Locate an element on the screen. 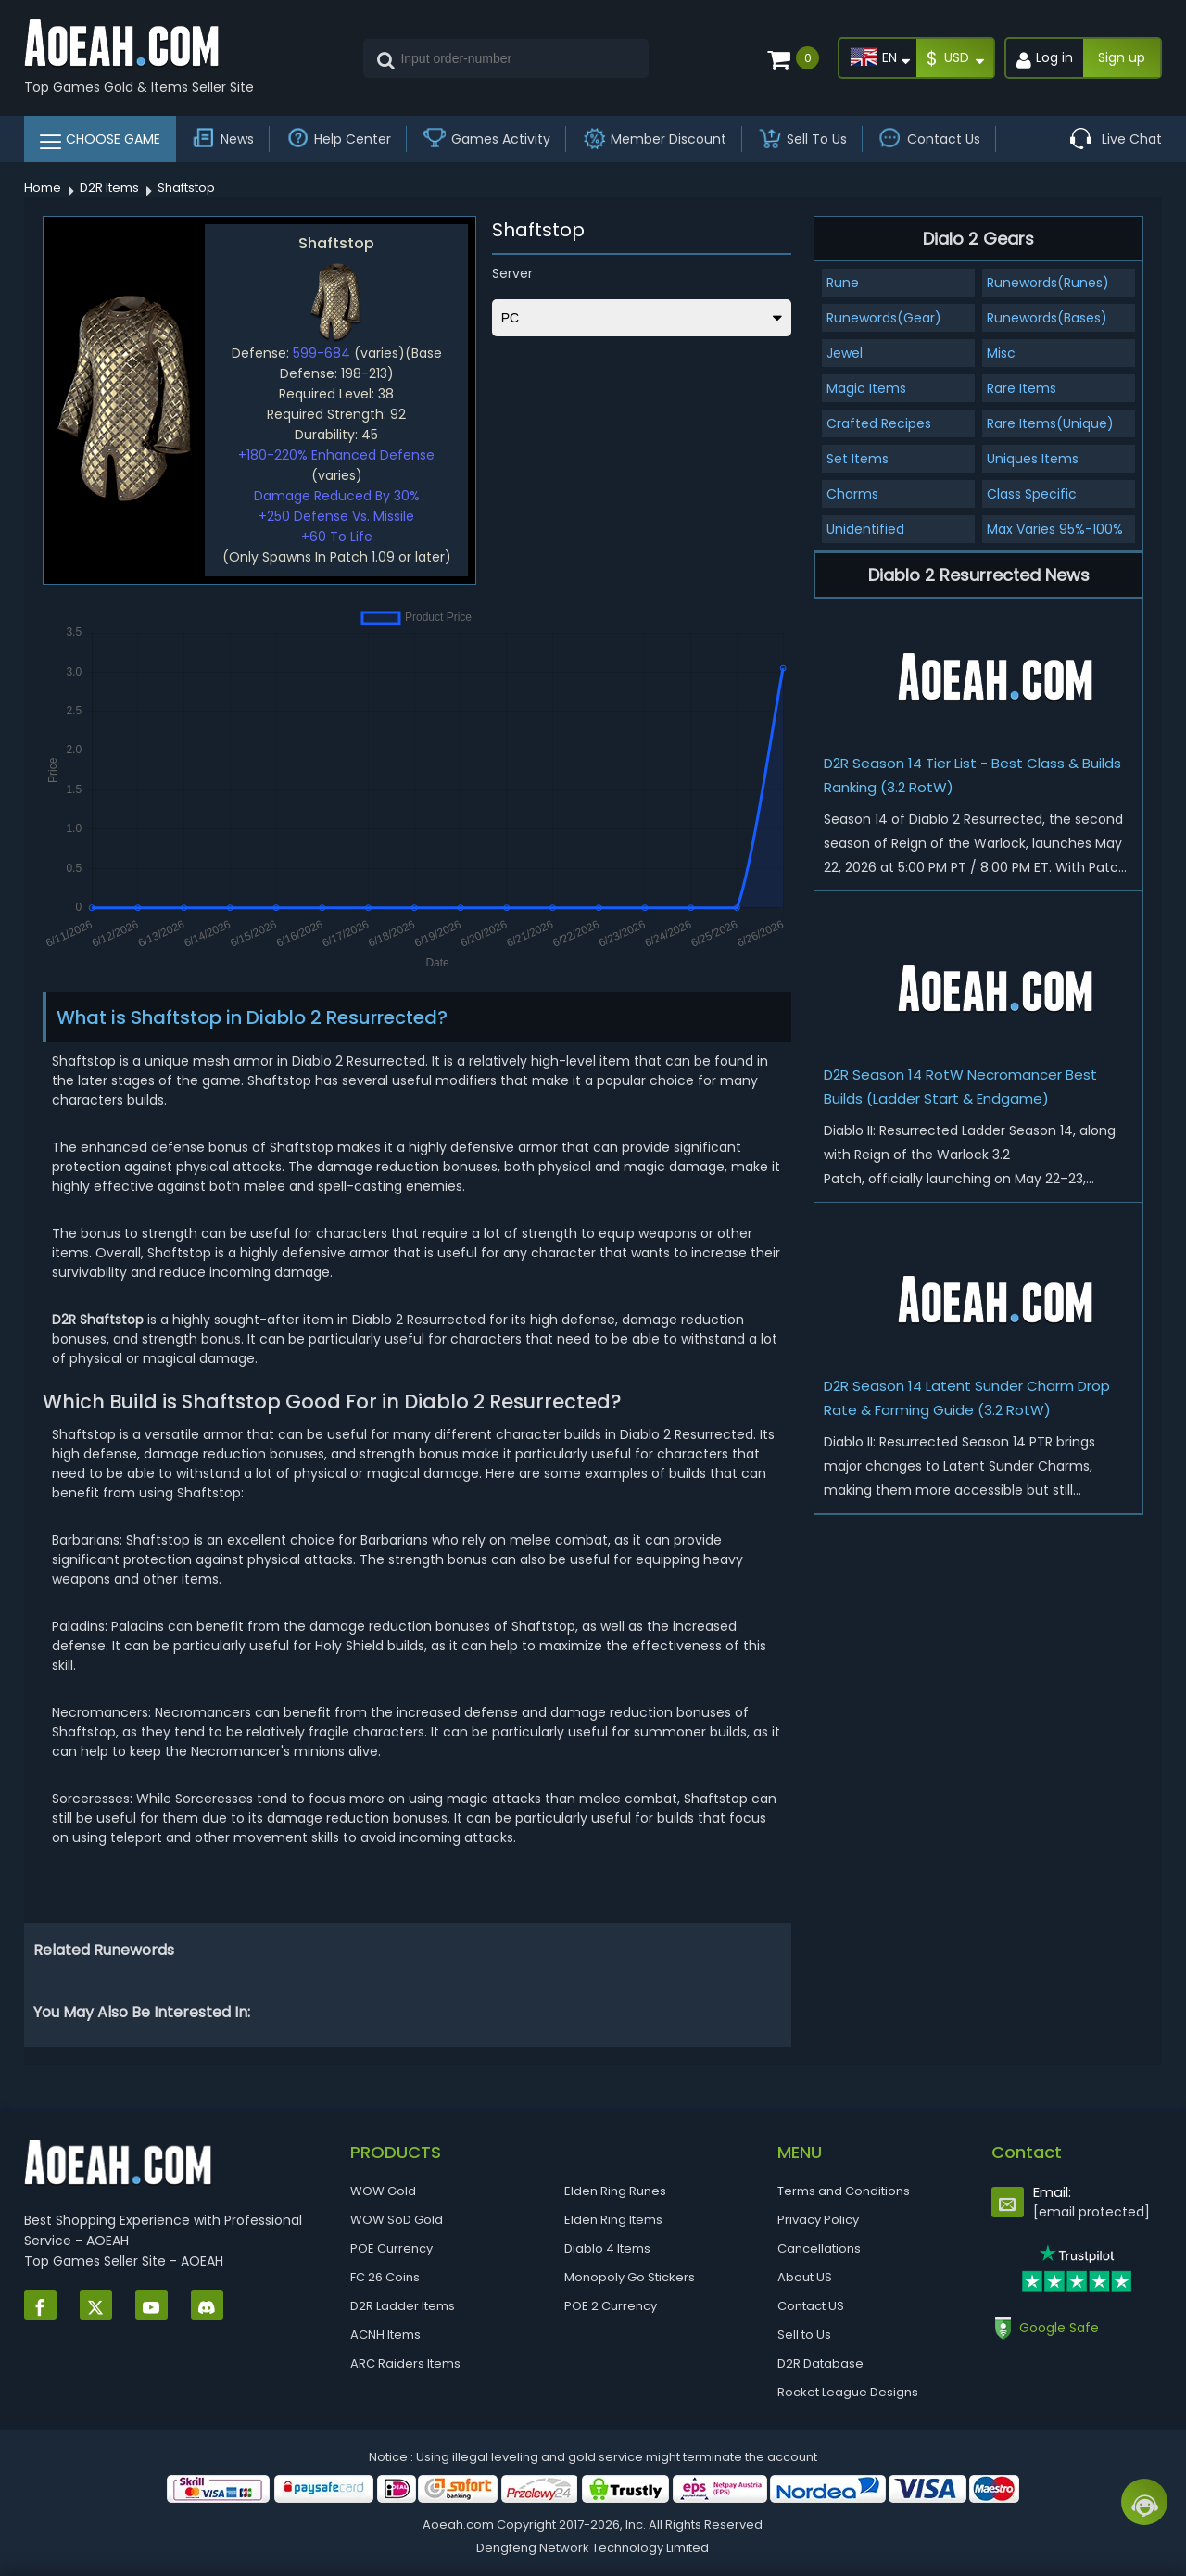 The width and height of the screenshot is (1186, 2576). WOW SoD Gold is located at coordinates (396, 2220).